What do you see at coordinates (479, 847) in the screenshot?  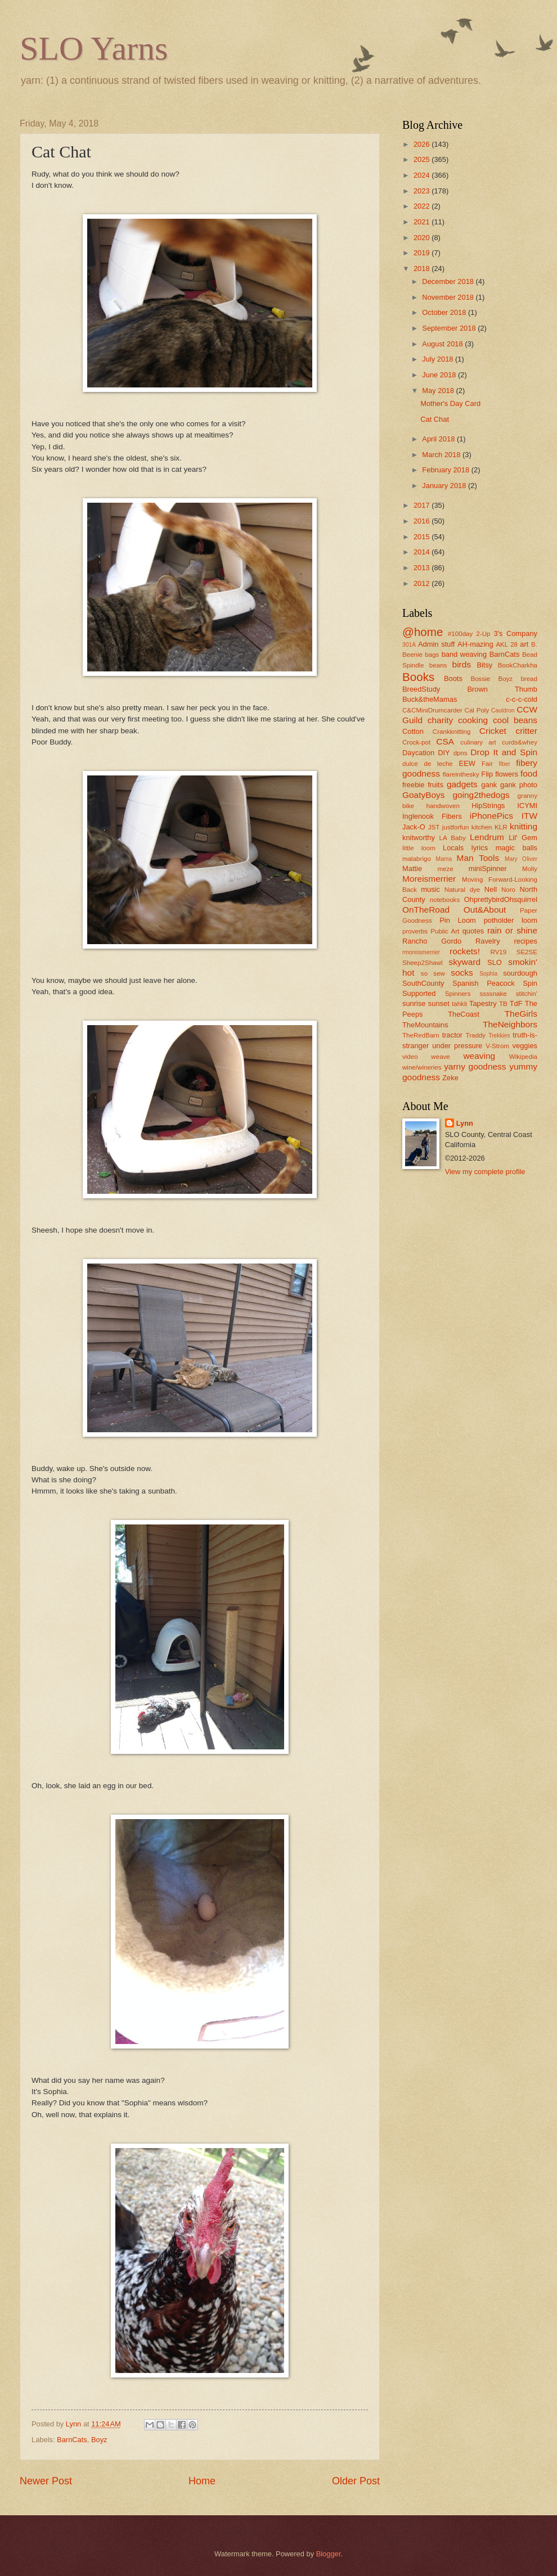 I see `lyrics` at bounding box center [479, 847].